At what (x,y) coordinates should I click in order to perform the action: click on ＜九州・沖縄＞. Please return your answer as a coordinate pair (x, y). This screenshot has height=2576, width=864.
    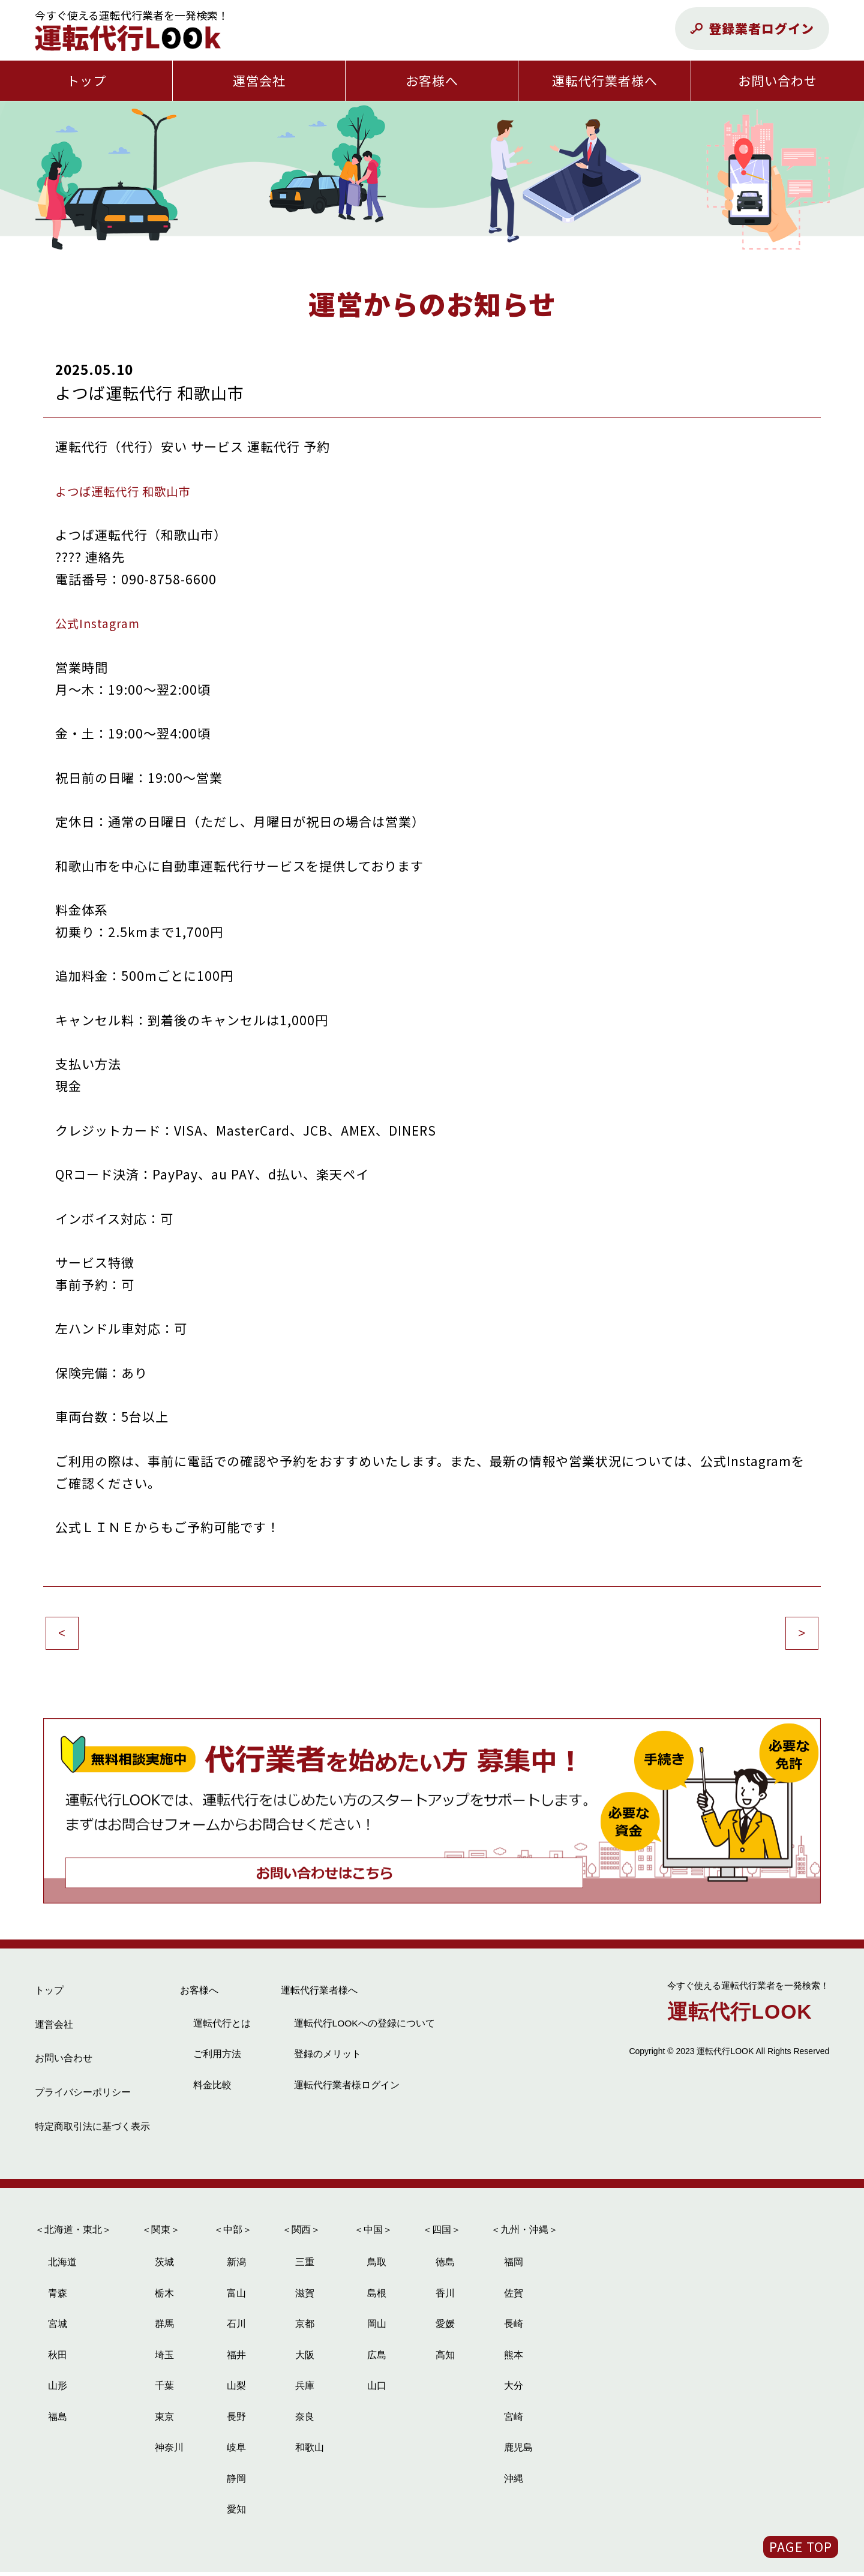
    Looking at the image, I should click on (524, 2234).